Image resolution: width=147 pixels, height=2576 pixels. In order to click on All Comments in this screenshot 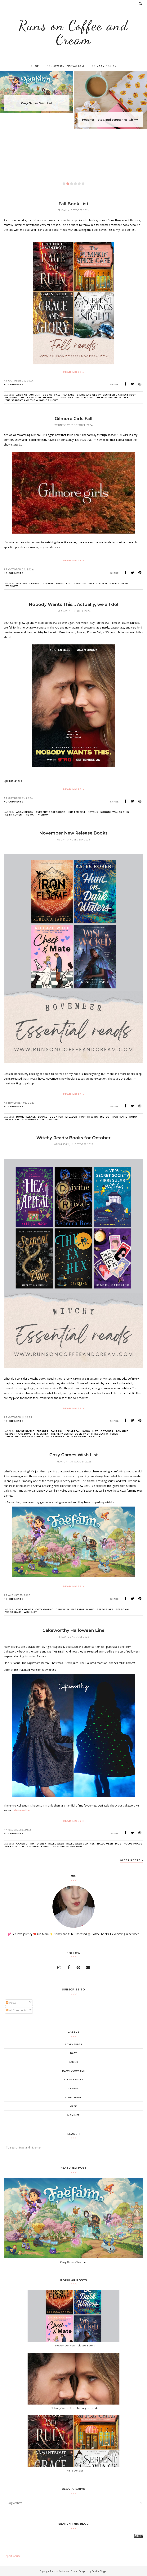, I will do `click(16, 2010)`.